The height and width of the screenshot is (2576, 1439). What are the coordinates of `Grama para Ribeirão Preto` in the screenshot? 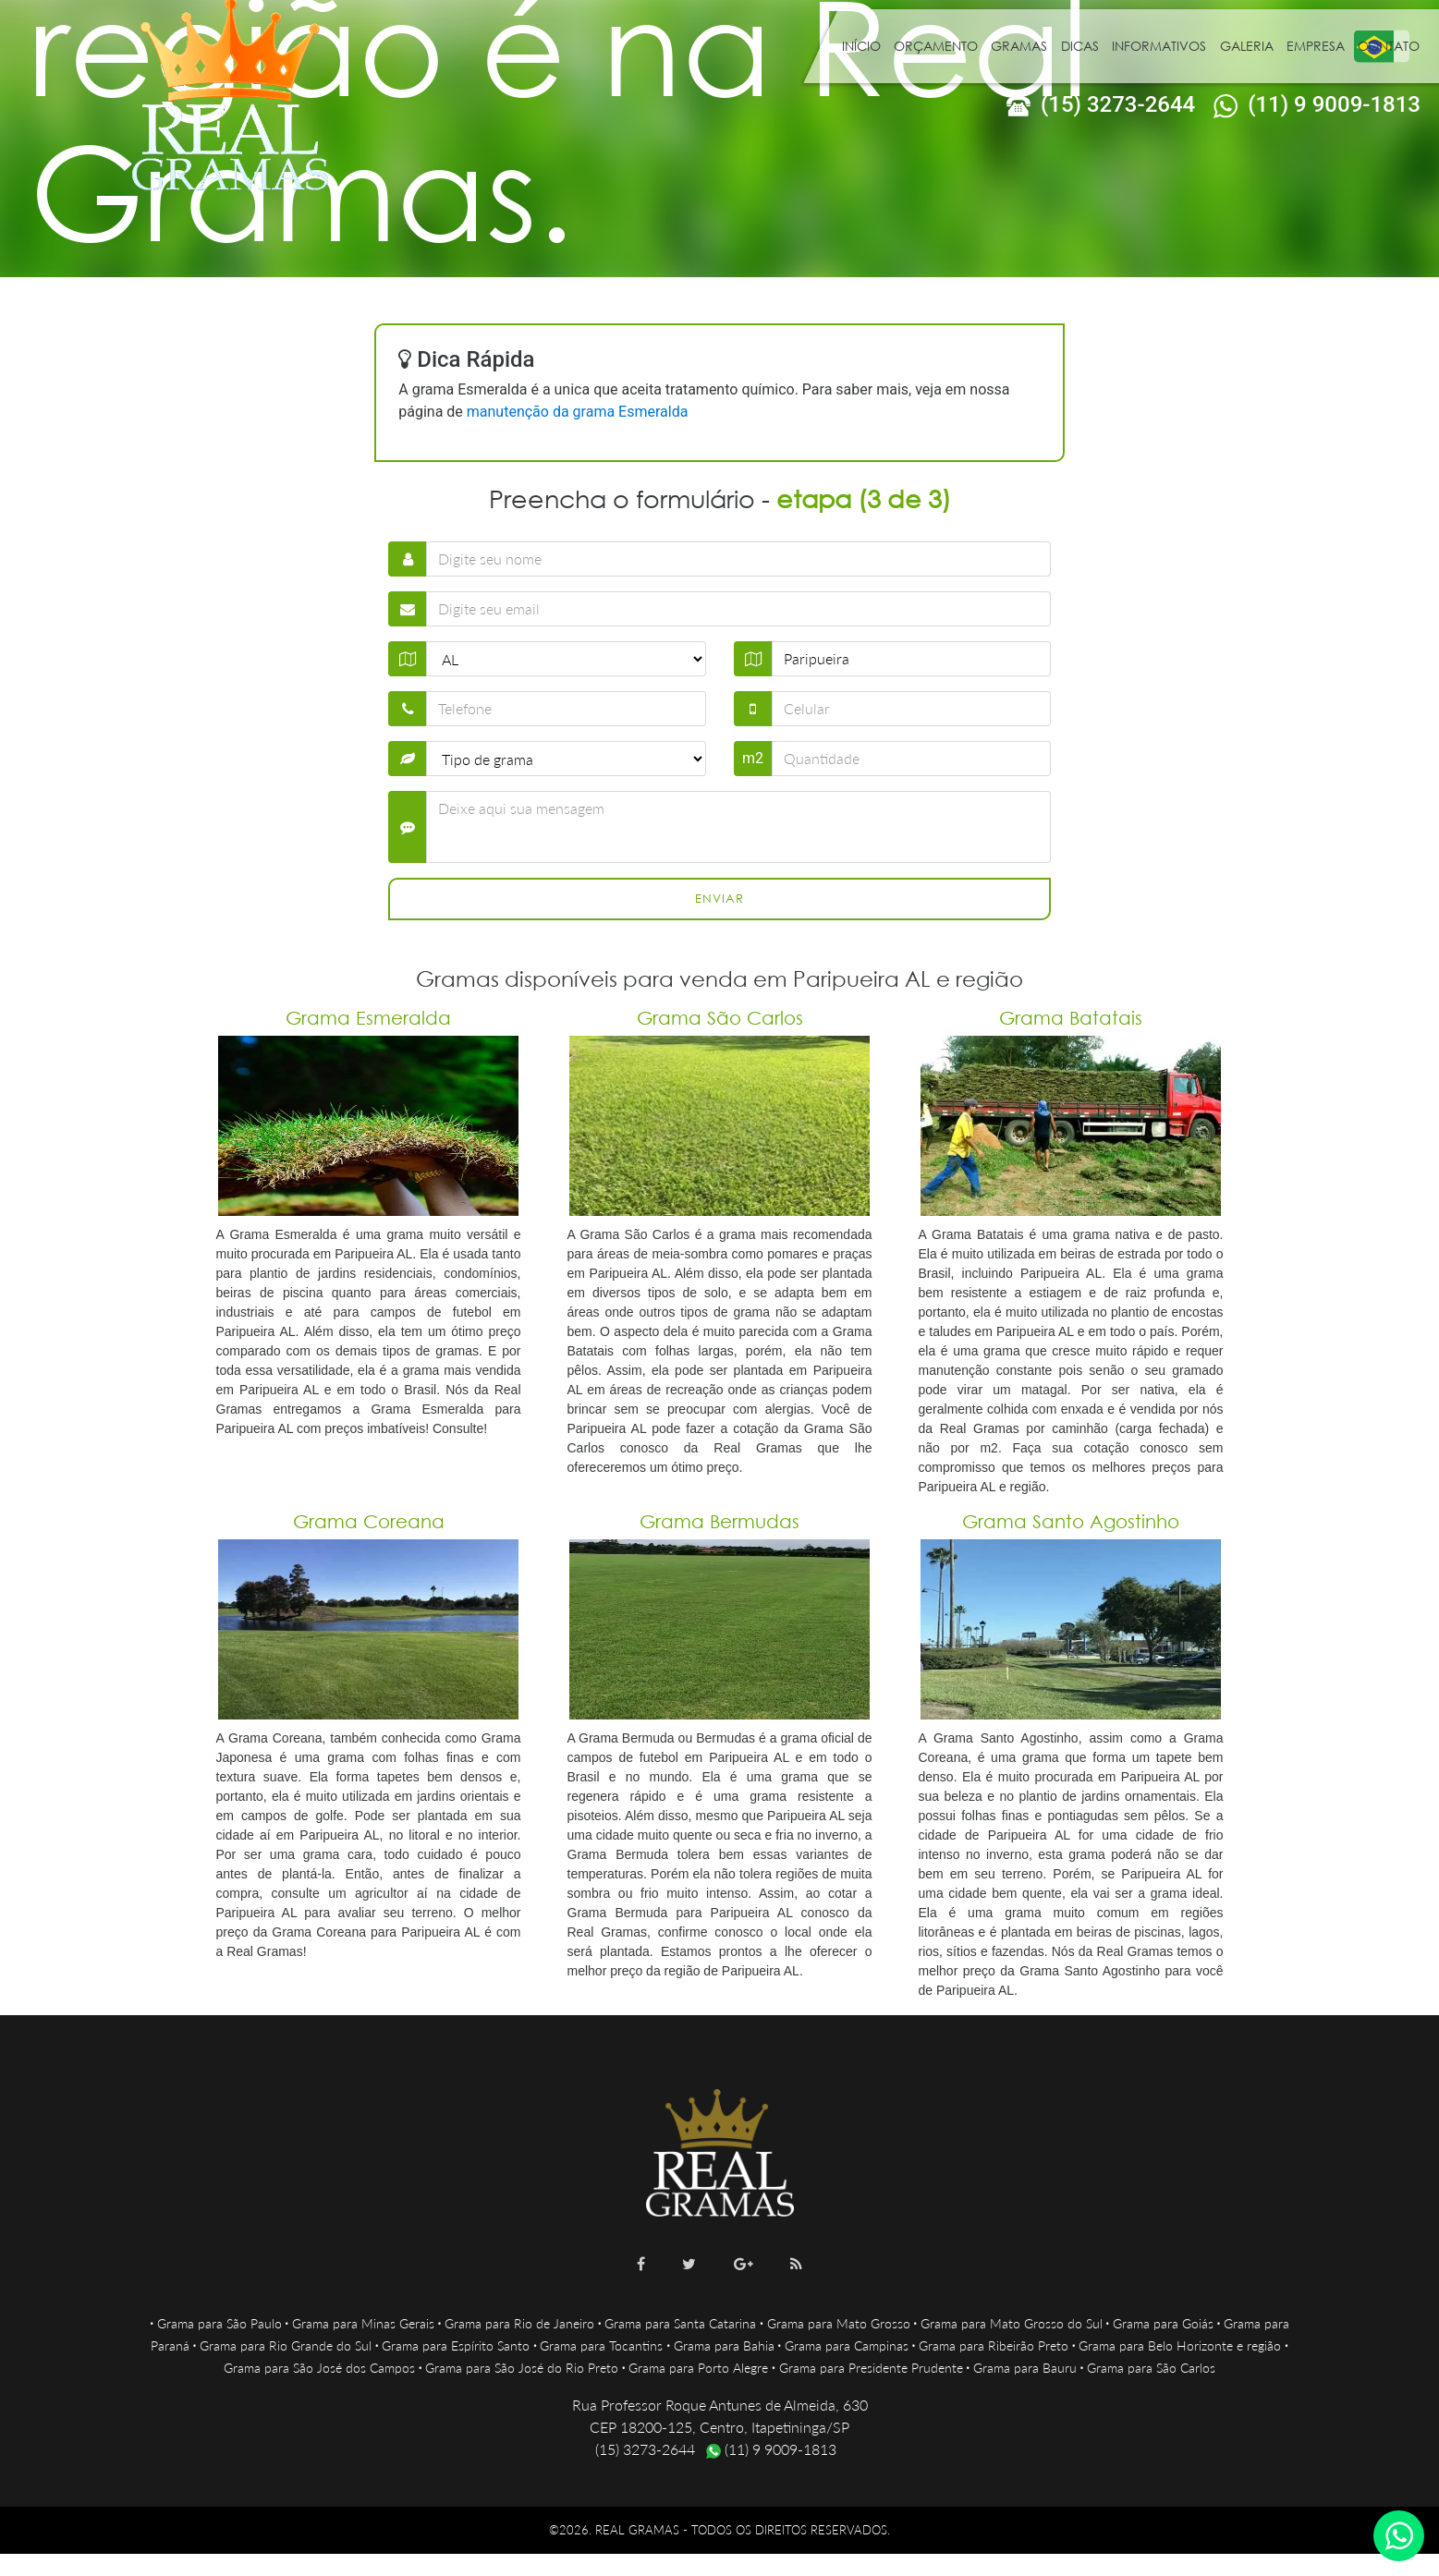 It's located at (993, 2345).